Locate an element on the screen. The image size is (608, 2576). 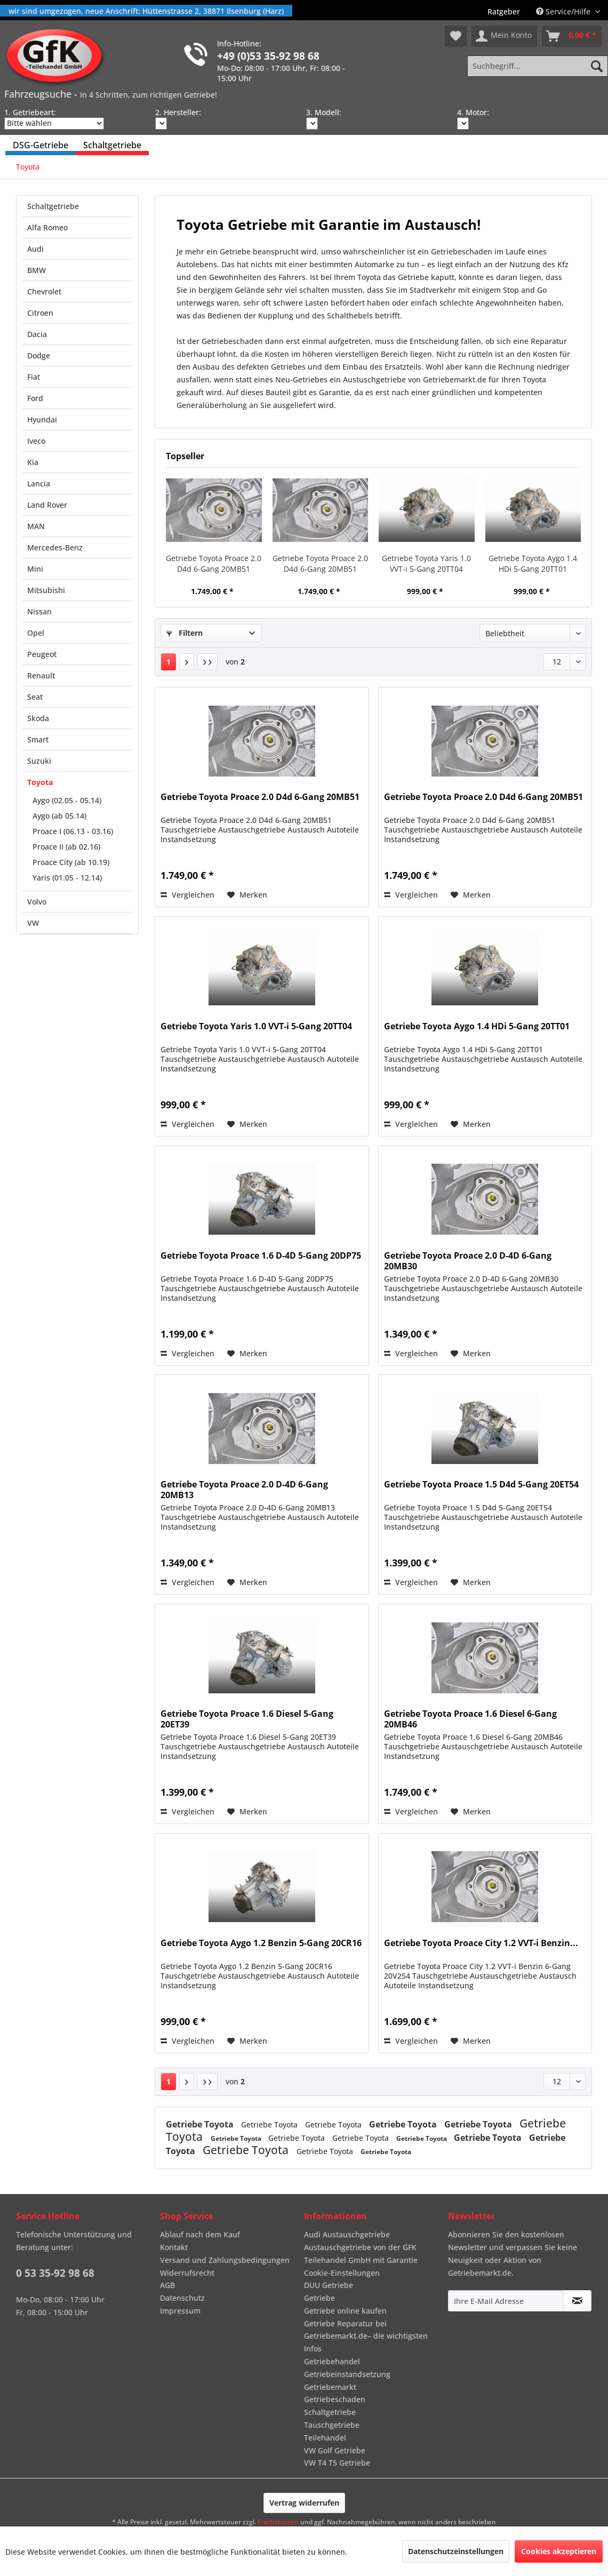
Vertrag widerrufen is located at coordinates (304, 2503).